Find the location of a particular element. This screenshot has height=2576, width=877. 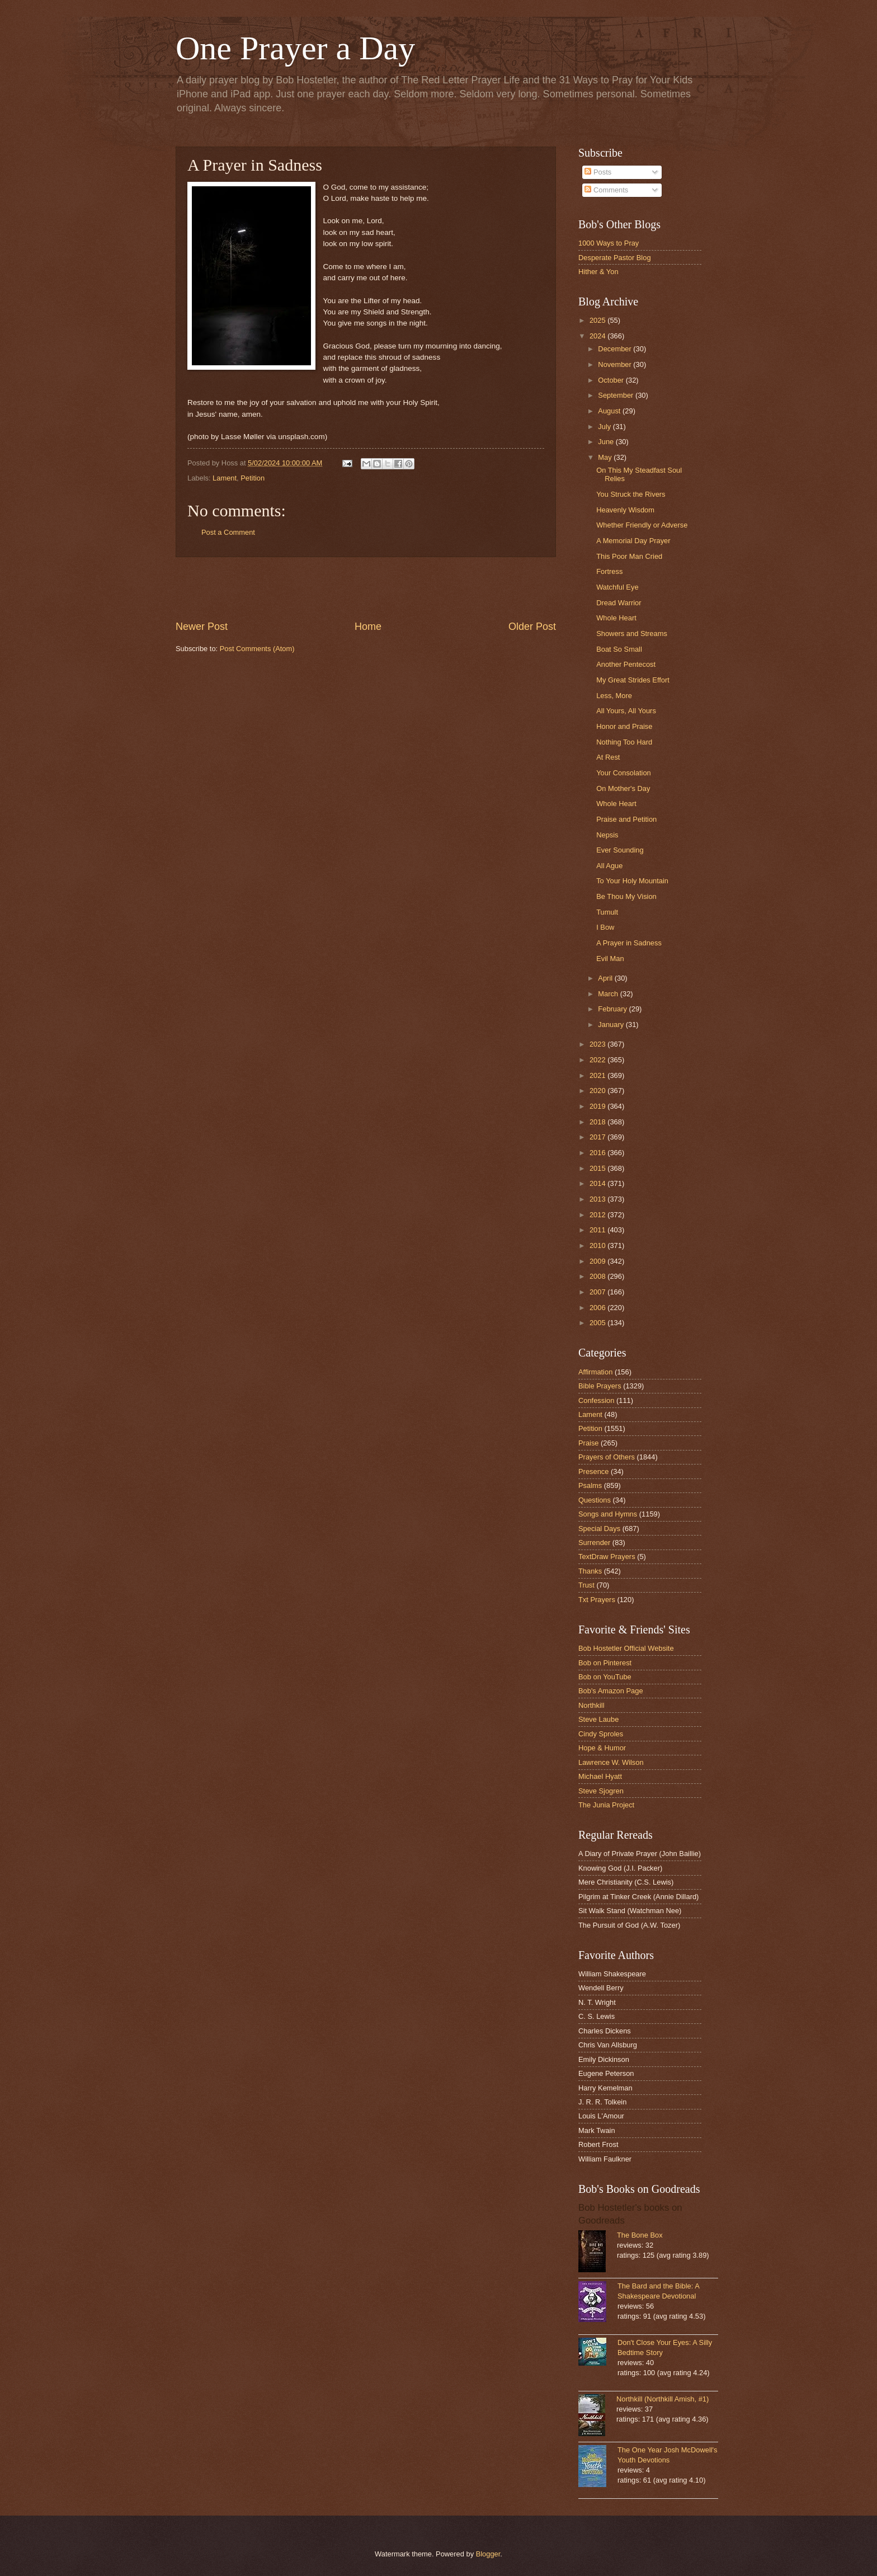

Confession is located at coordinates (596, 1400).